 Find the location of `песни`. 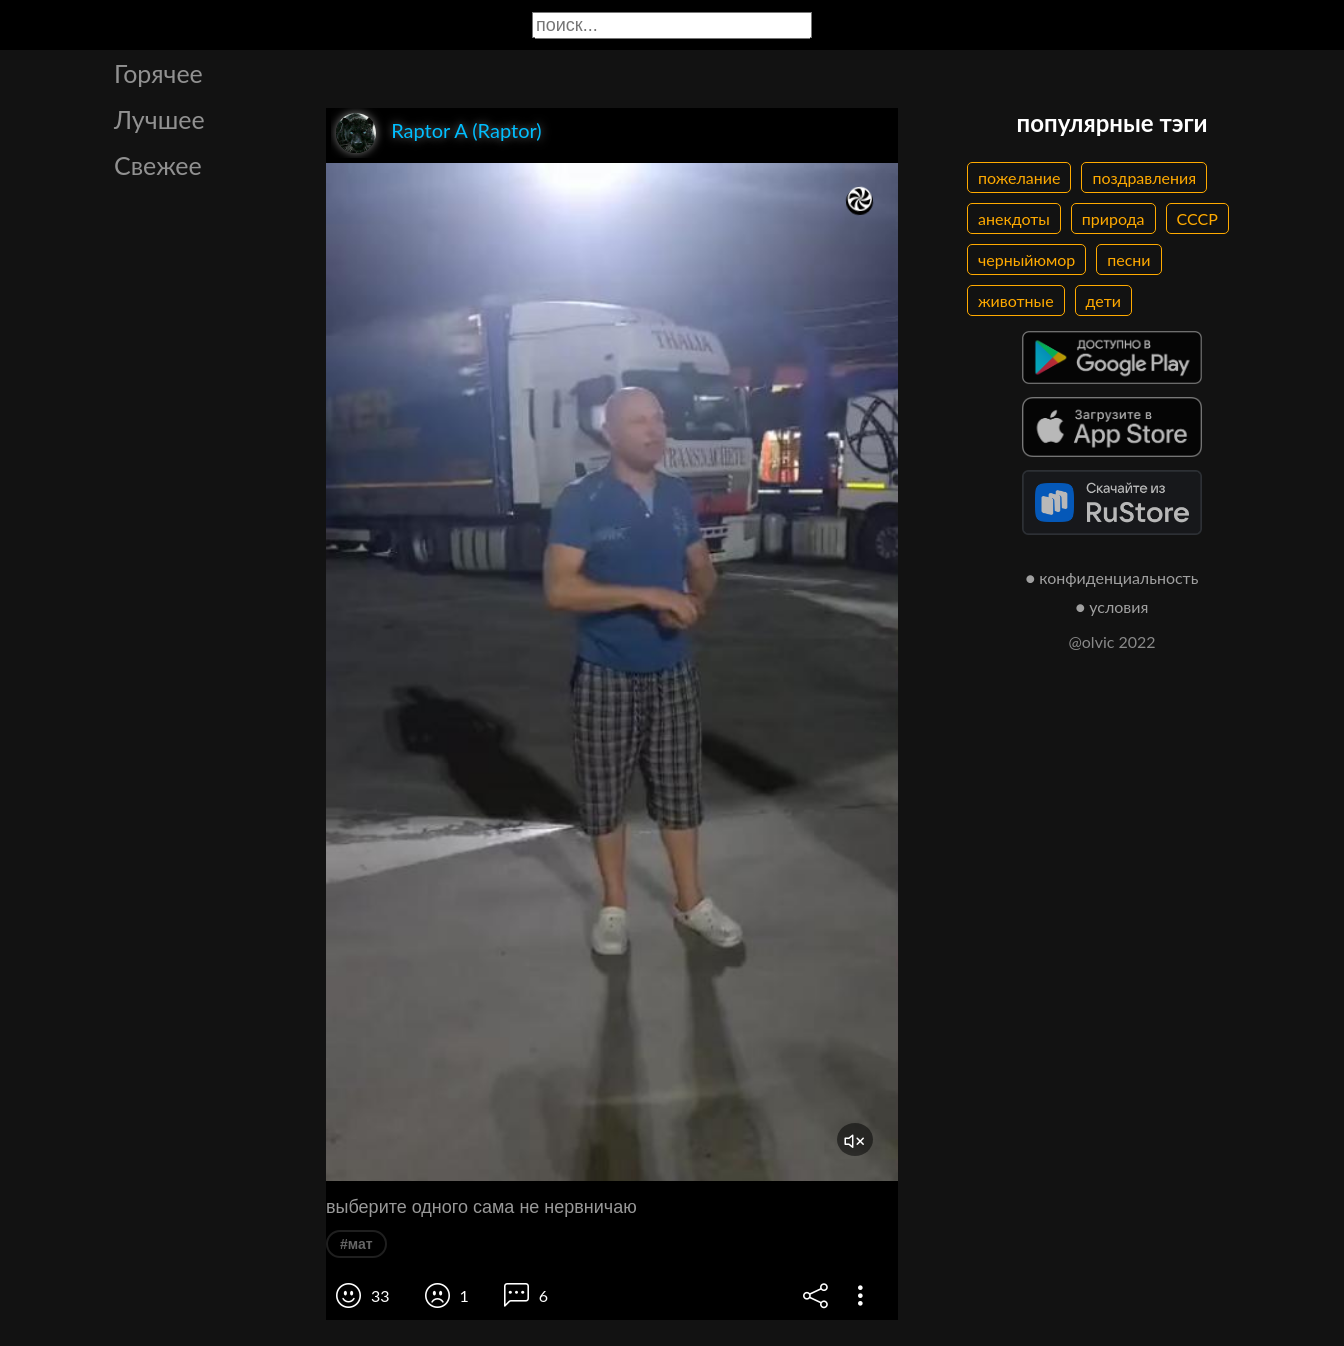

песни is located at coordinates (1128, 259).